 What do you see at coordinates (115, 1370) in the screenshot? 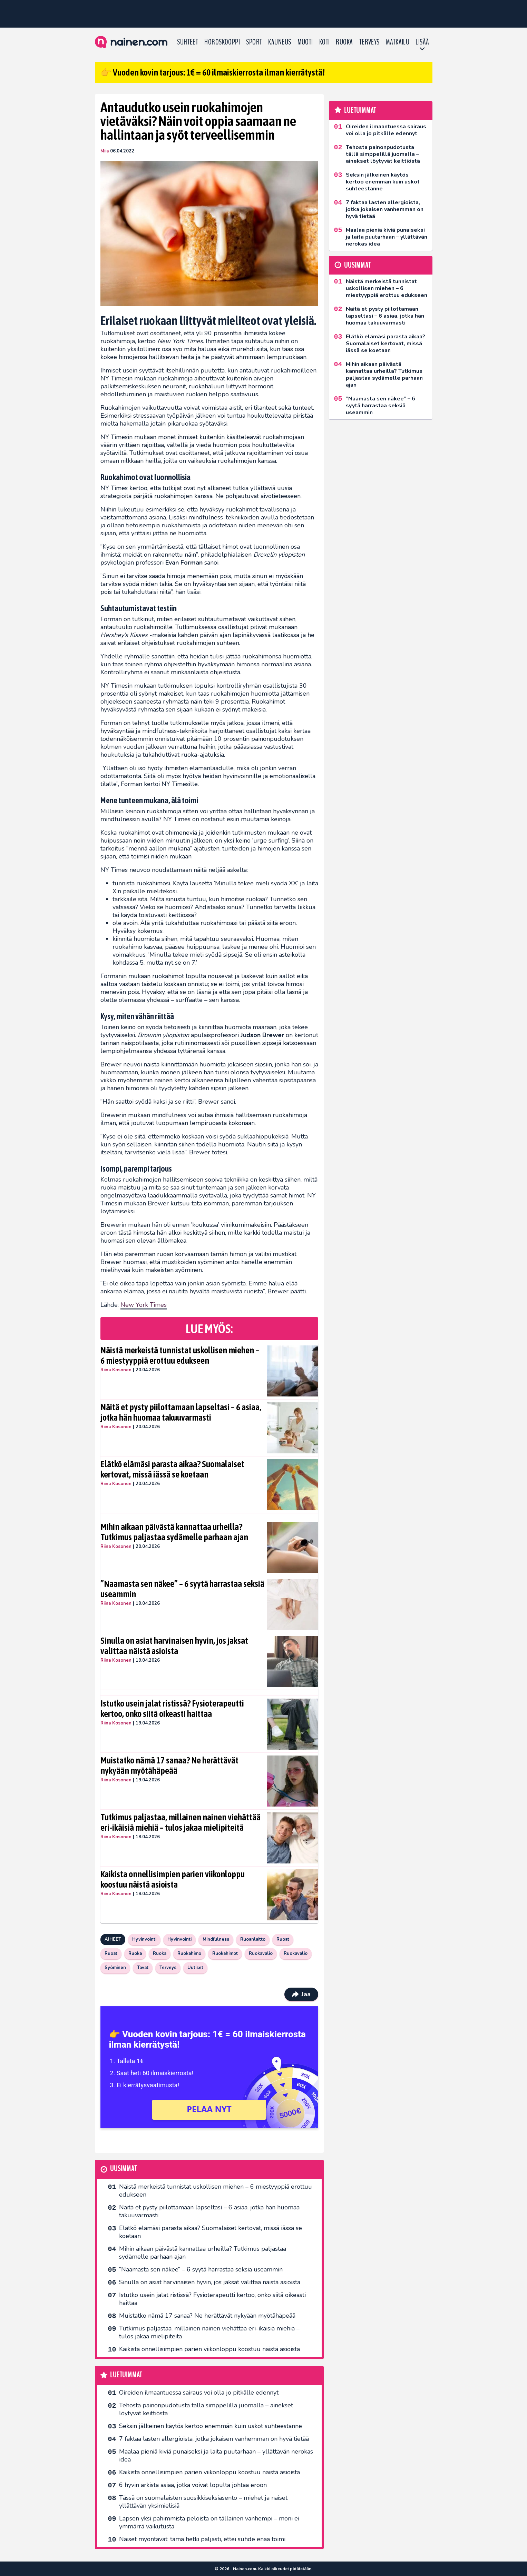
I see `Riina Kosonen` at bounding box center [115, 1370].